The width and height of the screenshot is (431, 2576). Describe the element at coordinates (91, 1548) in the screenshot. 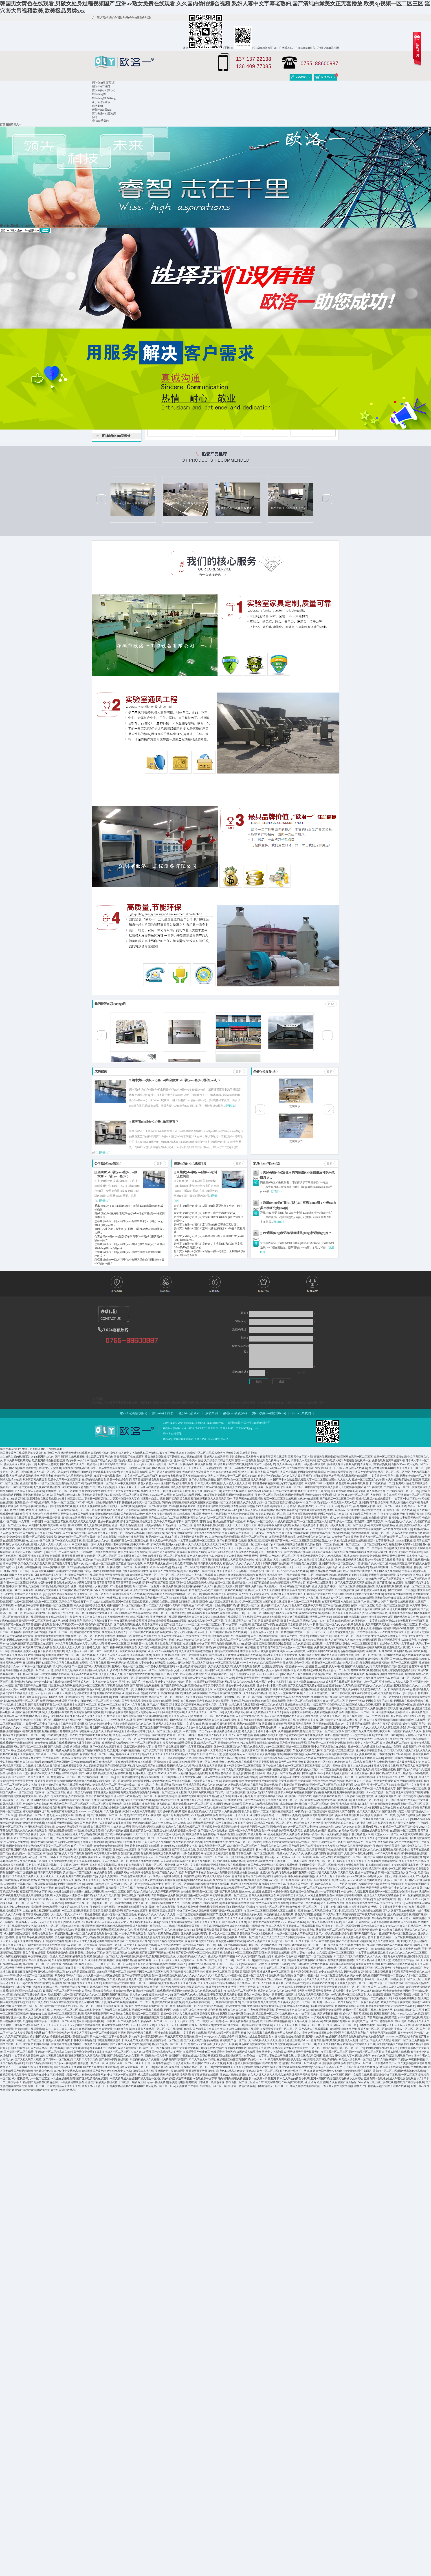

I see `中文字幕 码 在线视频` at that location.